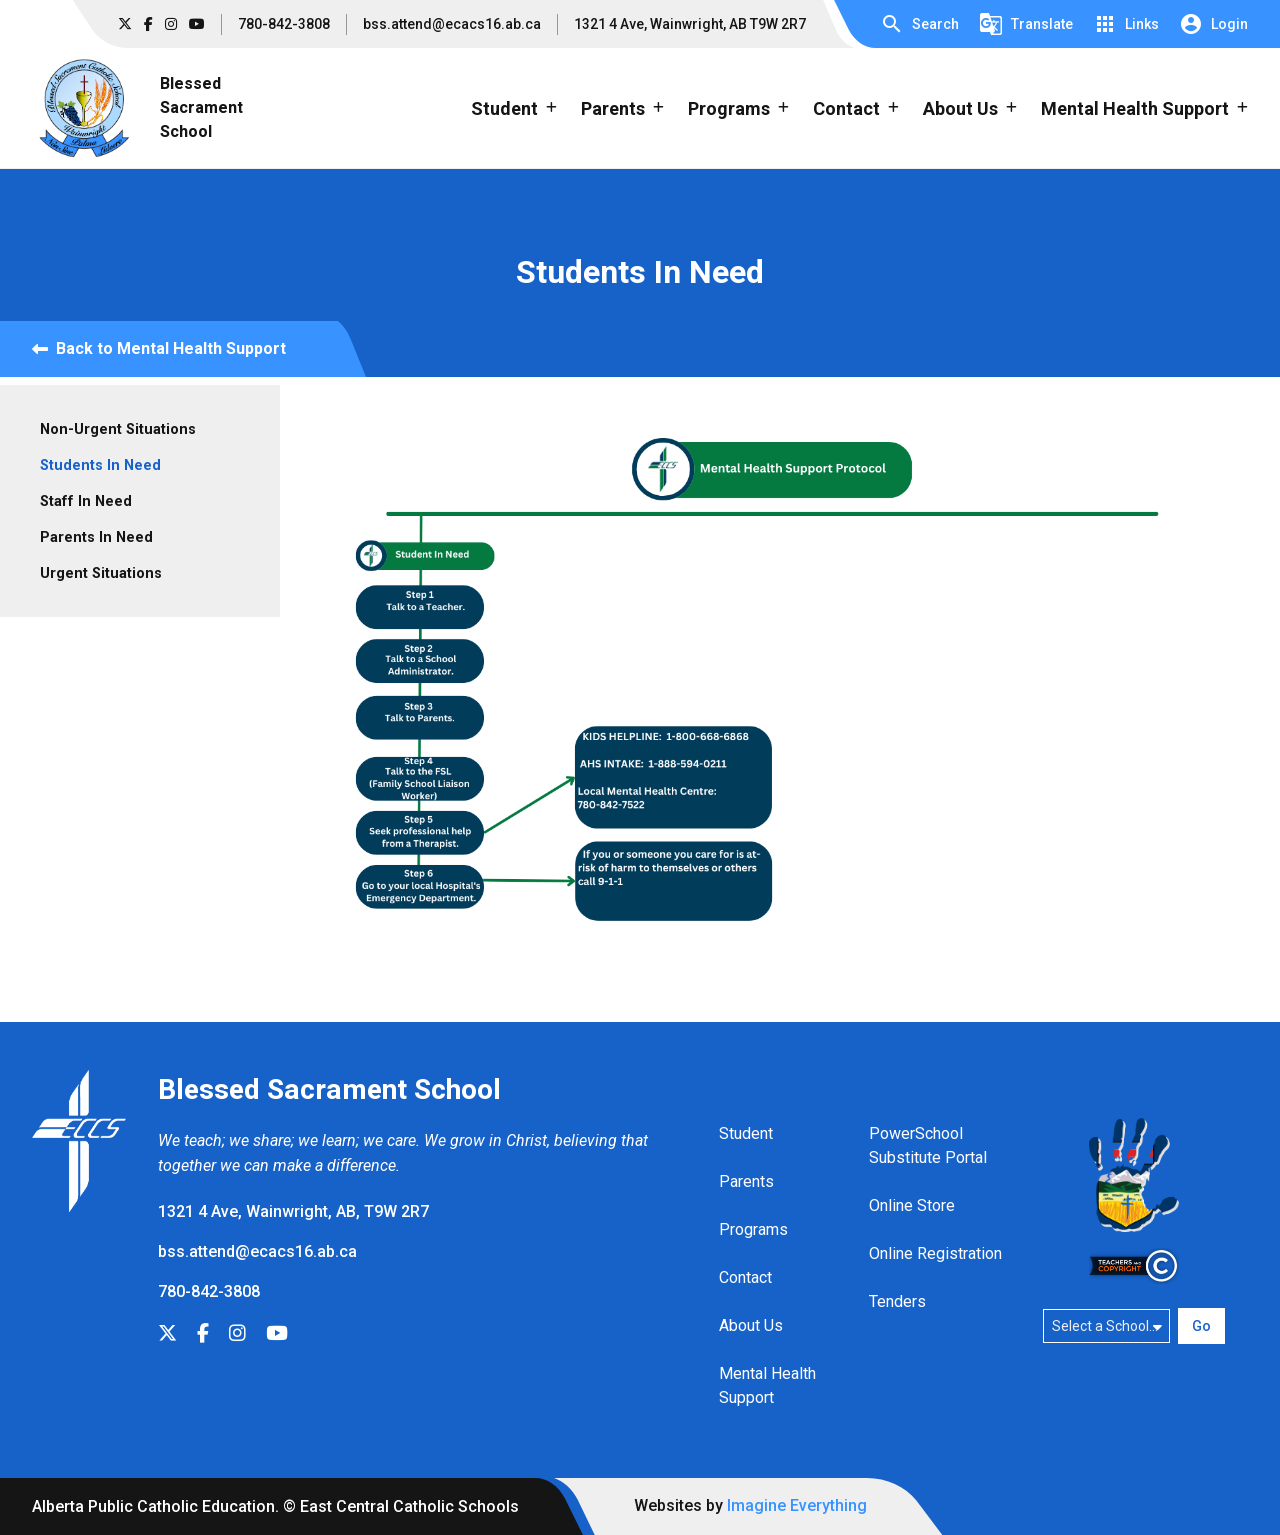 The height and width of the screenshot is (1535, 1280). What do you see at coordinates (284, 24) in the screenshot?
I see `780-842-3808` at bounding box center [284, 24].